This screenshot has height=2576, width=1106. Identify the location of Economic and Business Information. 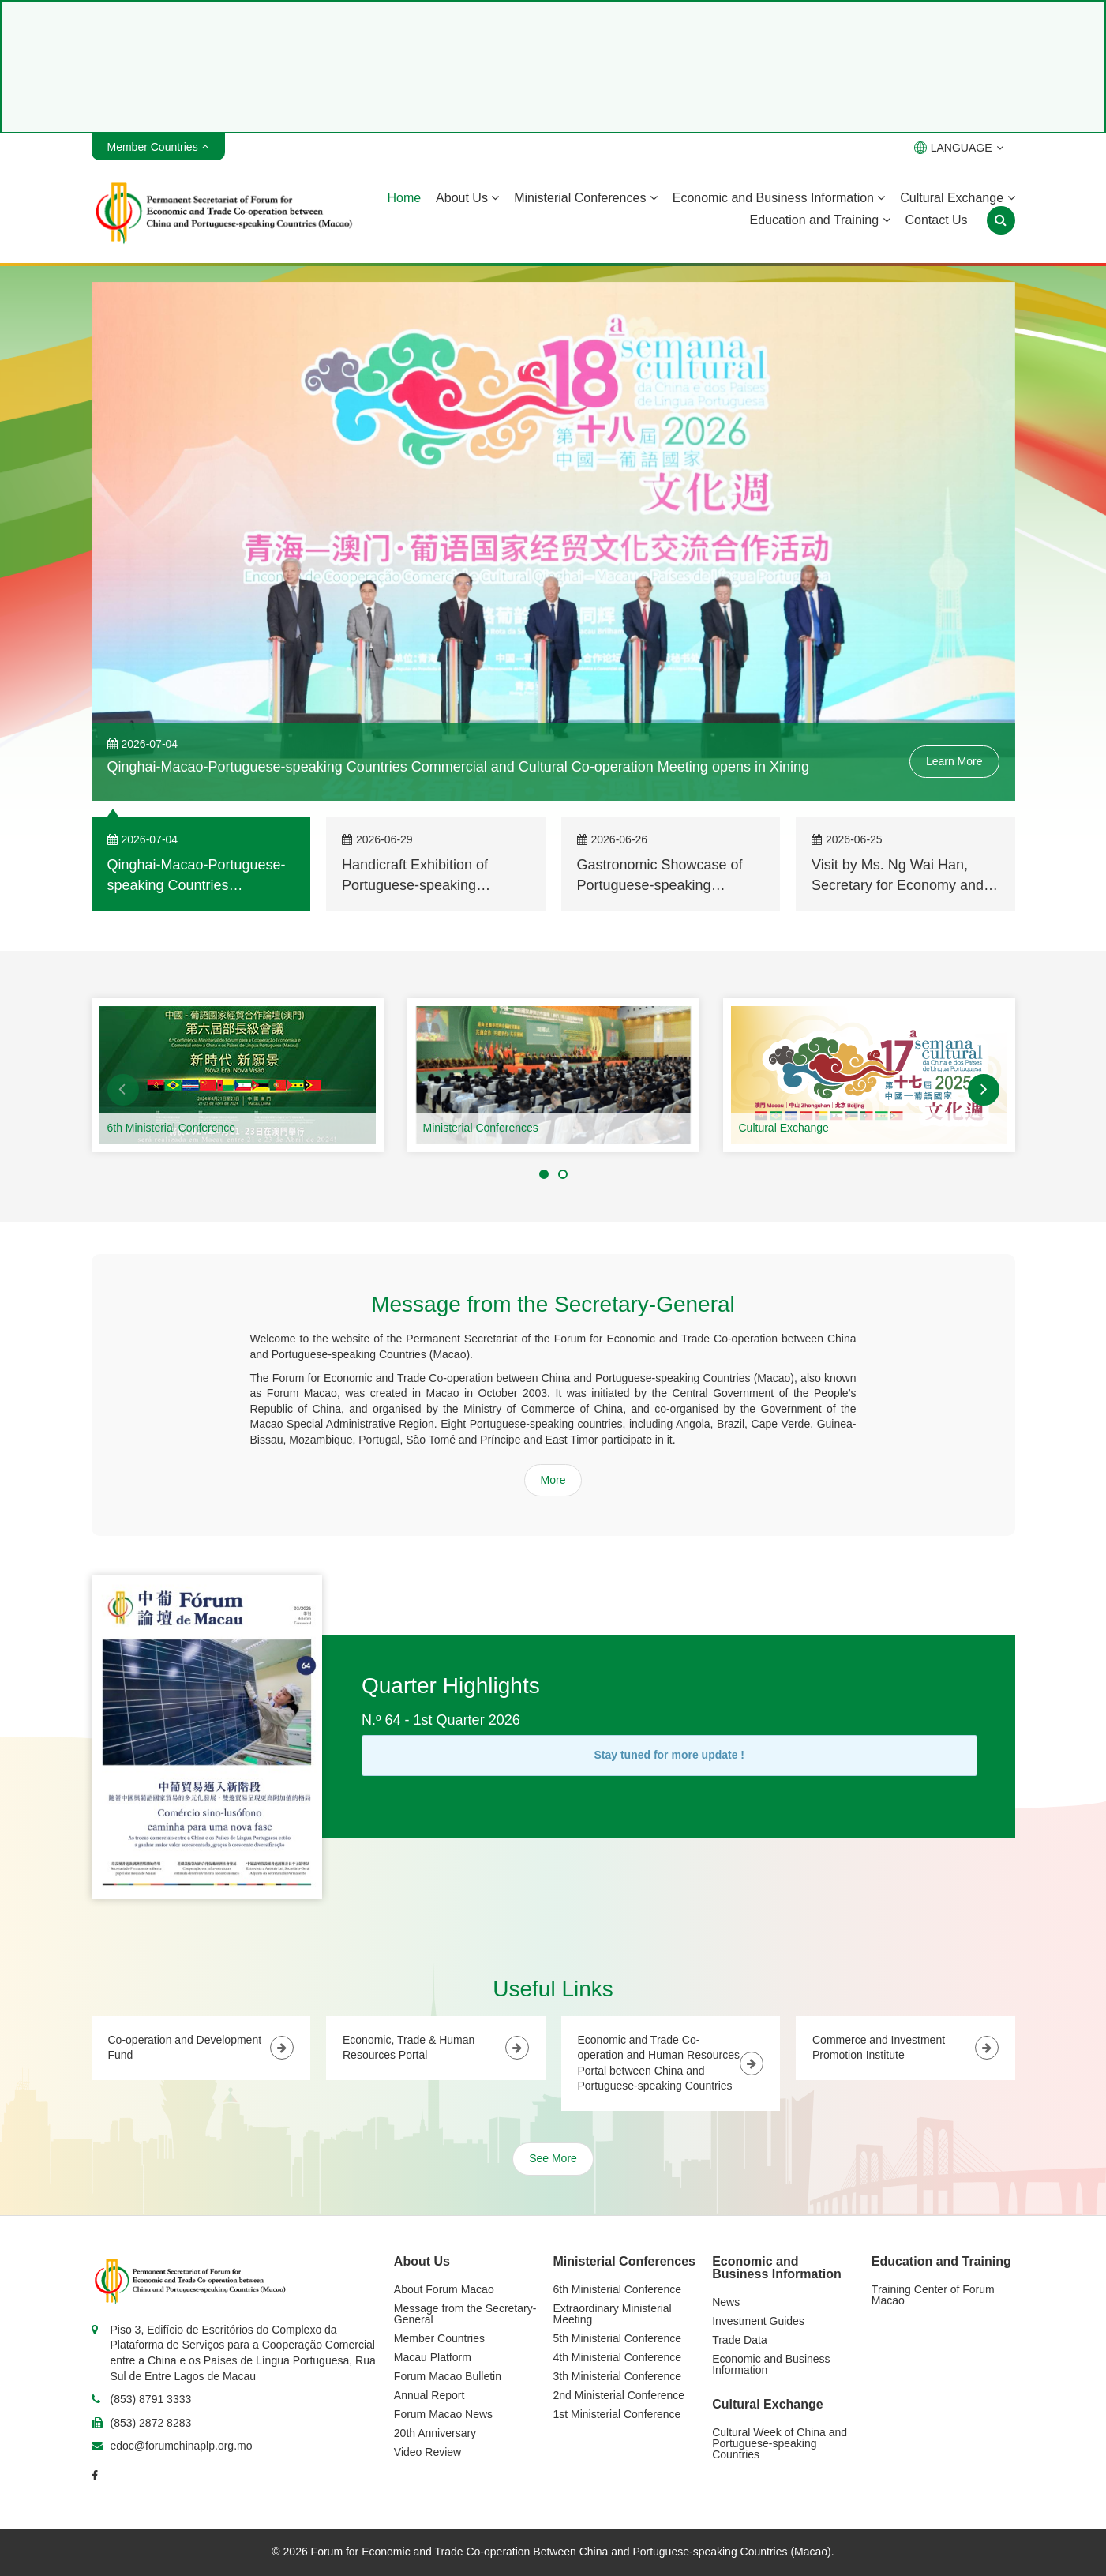
(779, 198).